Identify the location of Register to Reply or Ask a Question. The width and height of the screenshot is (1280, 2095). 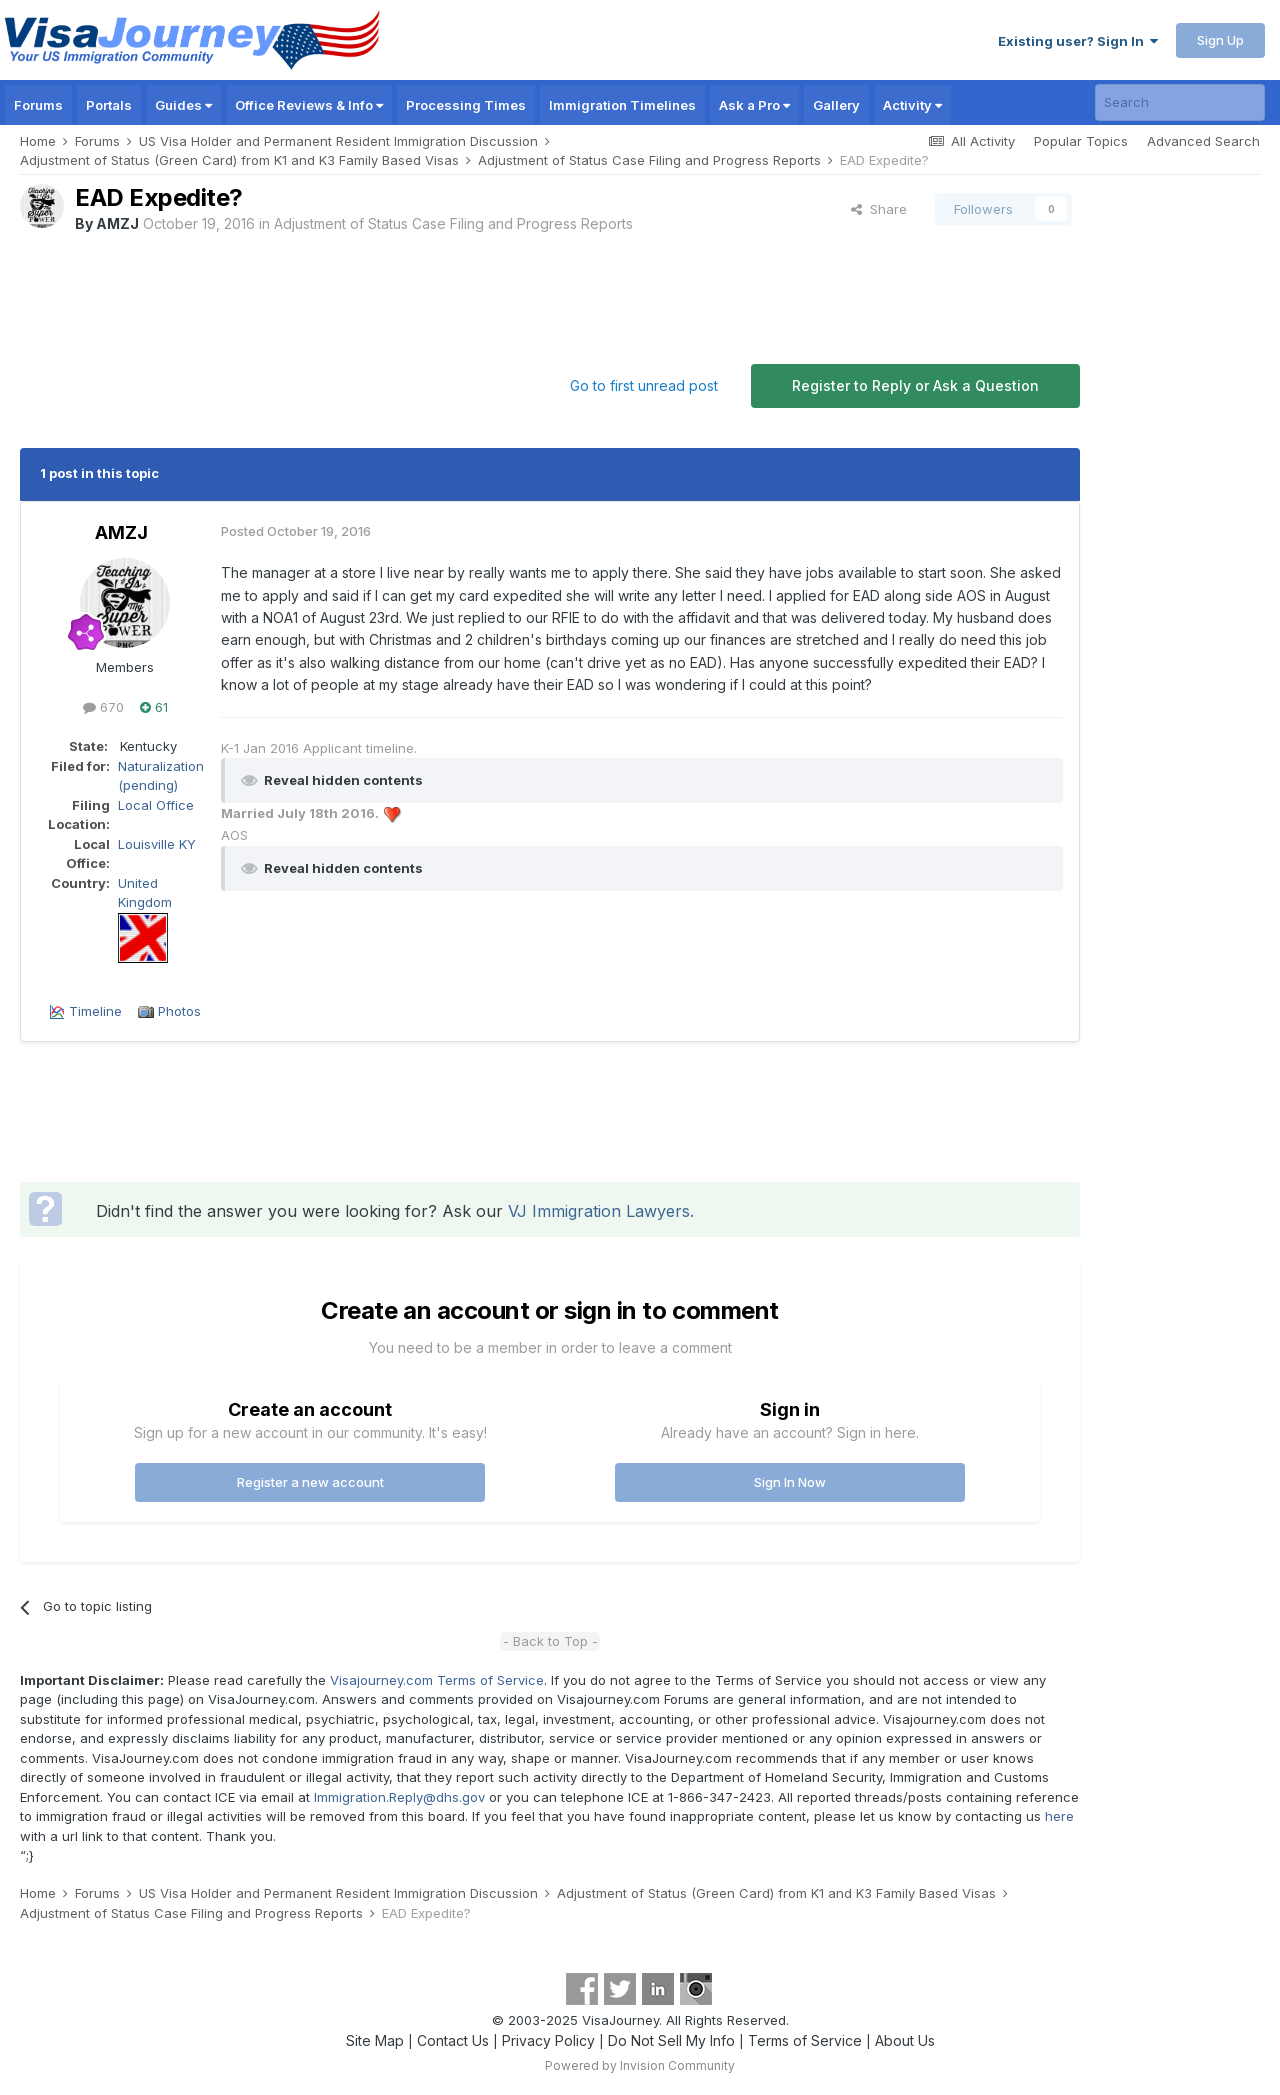
(915, 385).